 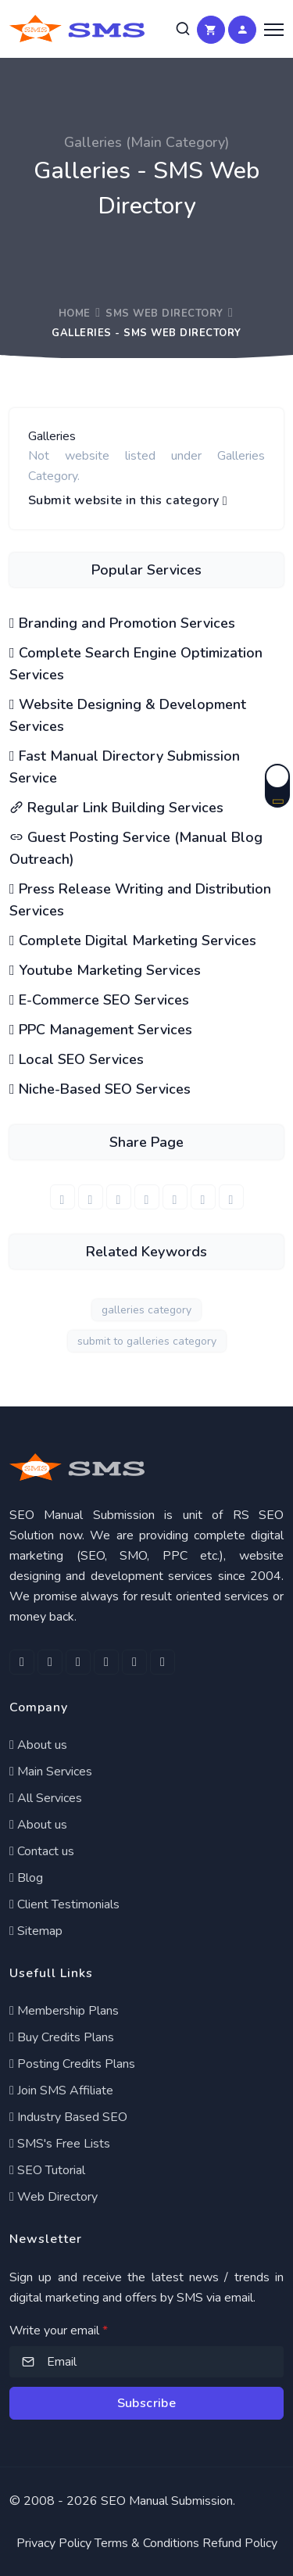 What do you see at coordinates (147, 2543) in the screenshot?
I see `Terms & Conditions` at bounding box center [147, 2543].